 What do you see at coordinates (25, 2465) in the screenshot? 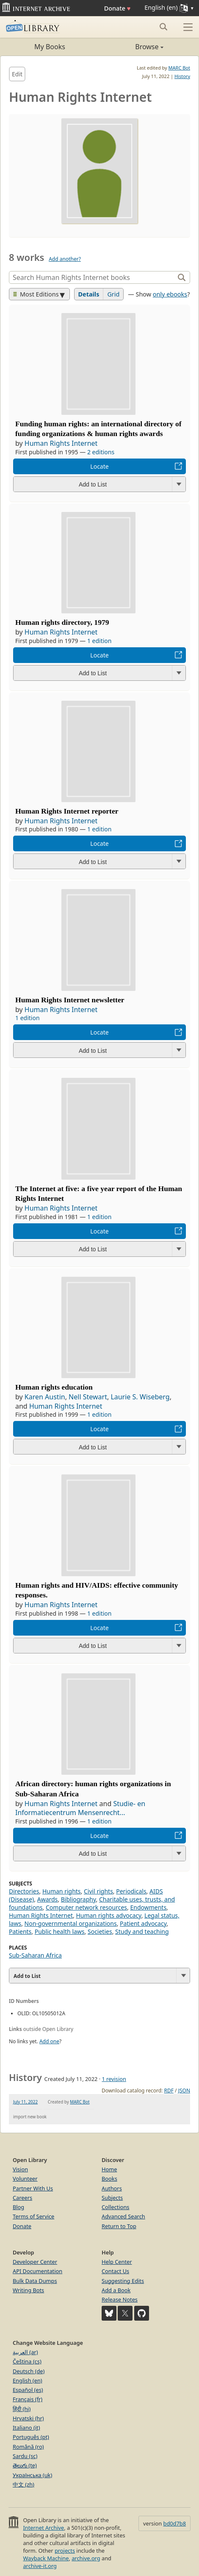
I see `తెలుగు (te)` at bounding box center [25, 2465].